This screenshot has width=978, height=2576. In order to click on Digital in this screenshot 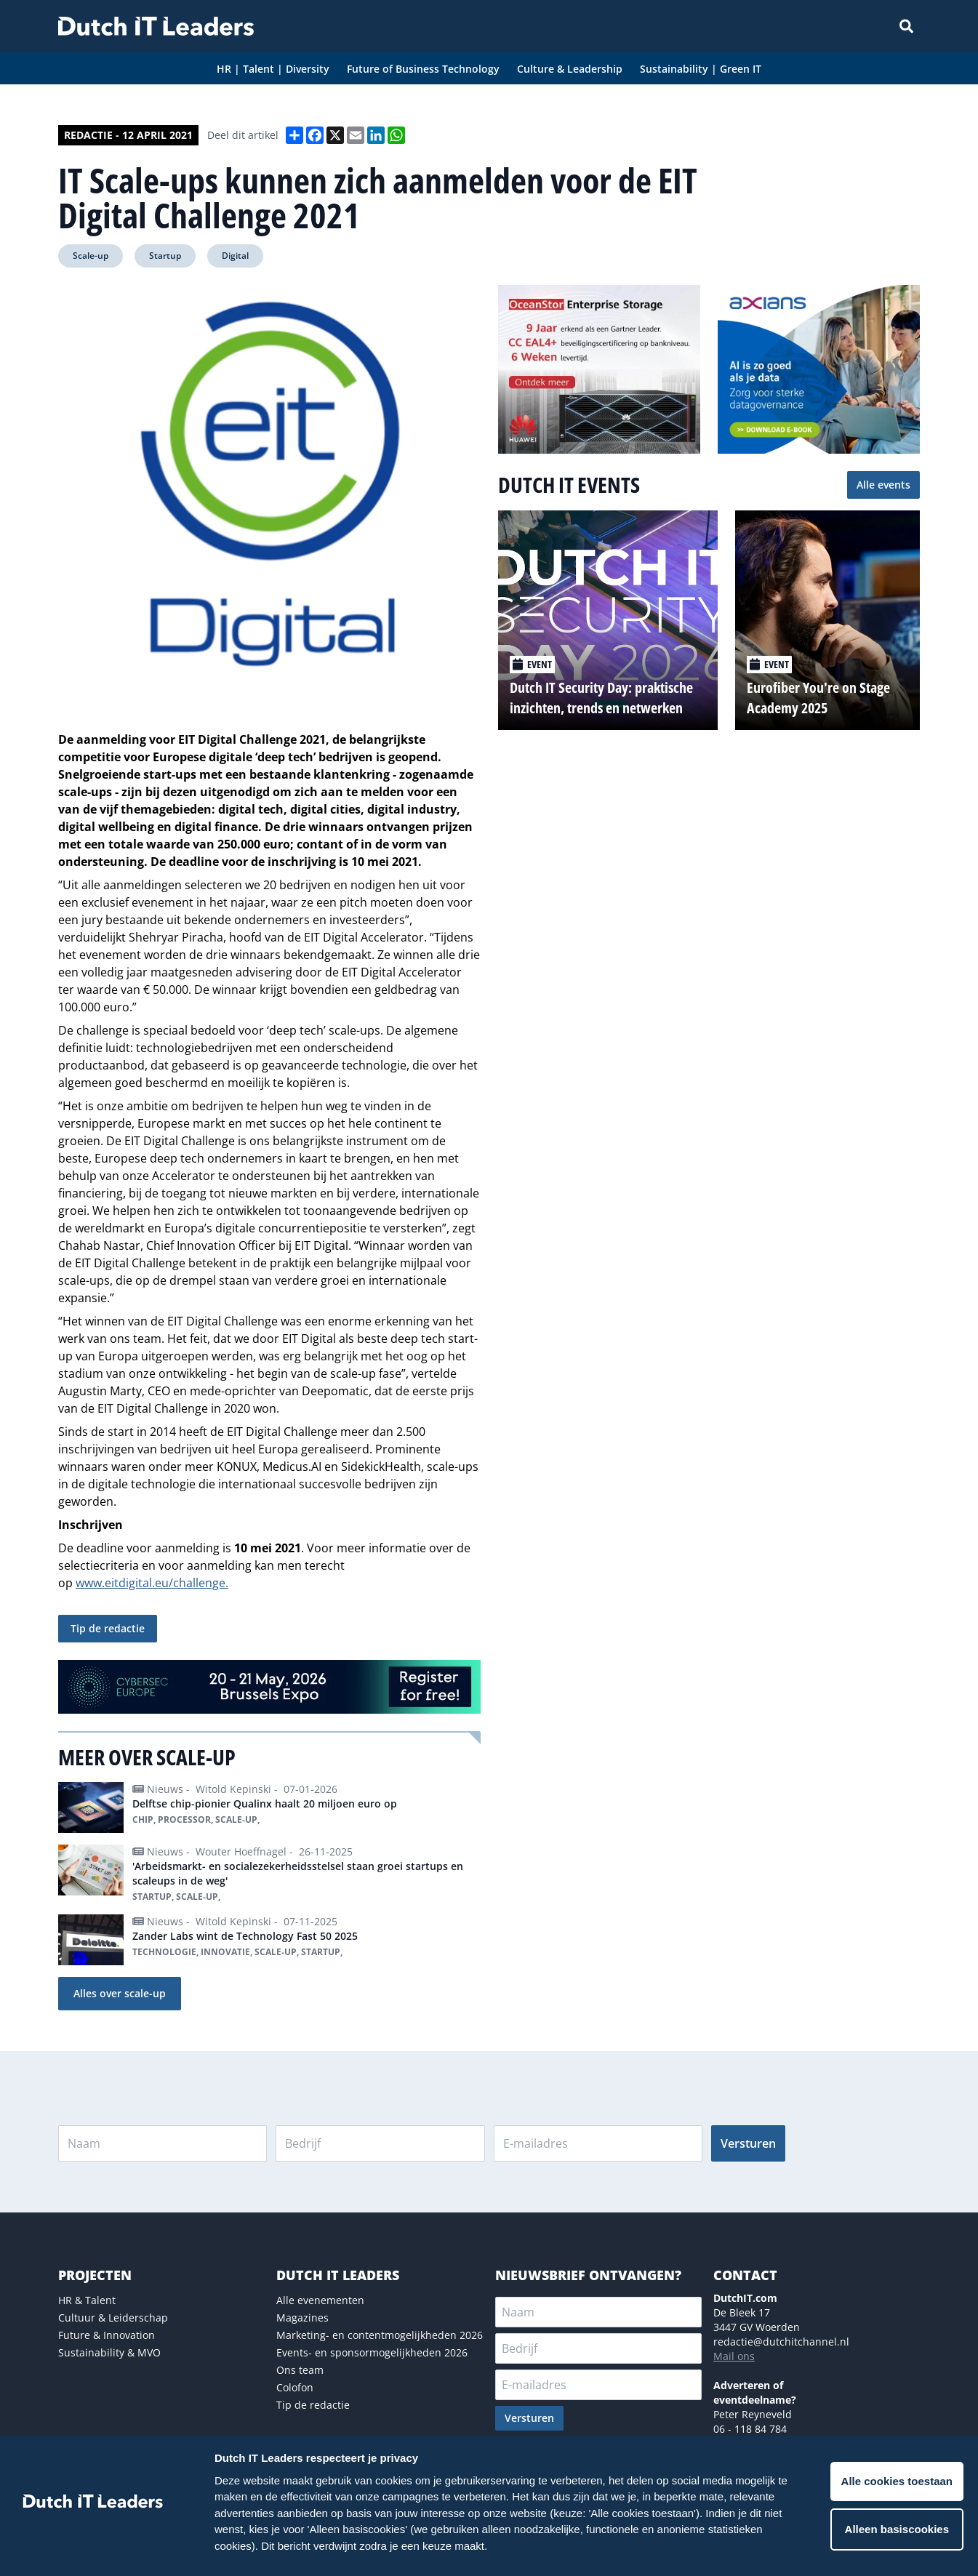, I will do `click(235, 255)`.